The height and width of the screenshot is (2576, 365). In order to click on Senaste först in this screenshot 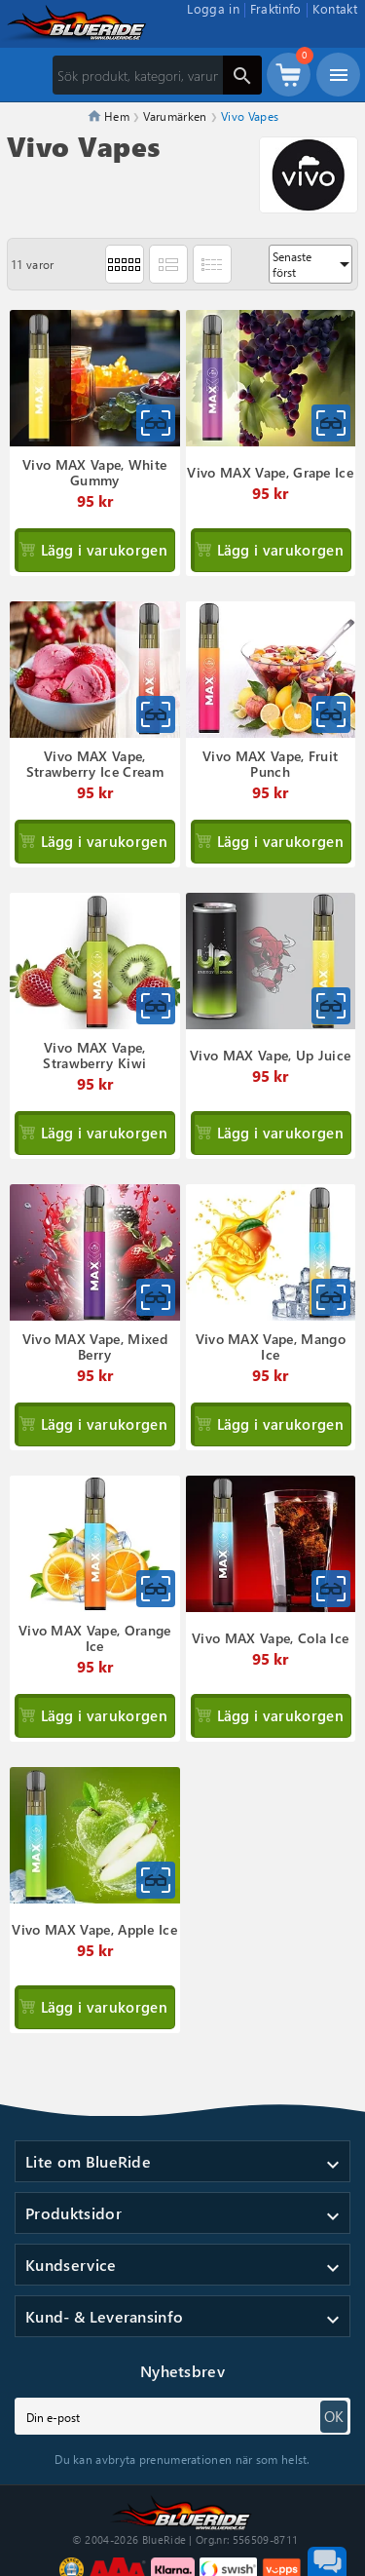, I will do `click(312, 264)`.